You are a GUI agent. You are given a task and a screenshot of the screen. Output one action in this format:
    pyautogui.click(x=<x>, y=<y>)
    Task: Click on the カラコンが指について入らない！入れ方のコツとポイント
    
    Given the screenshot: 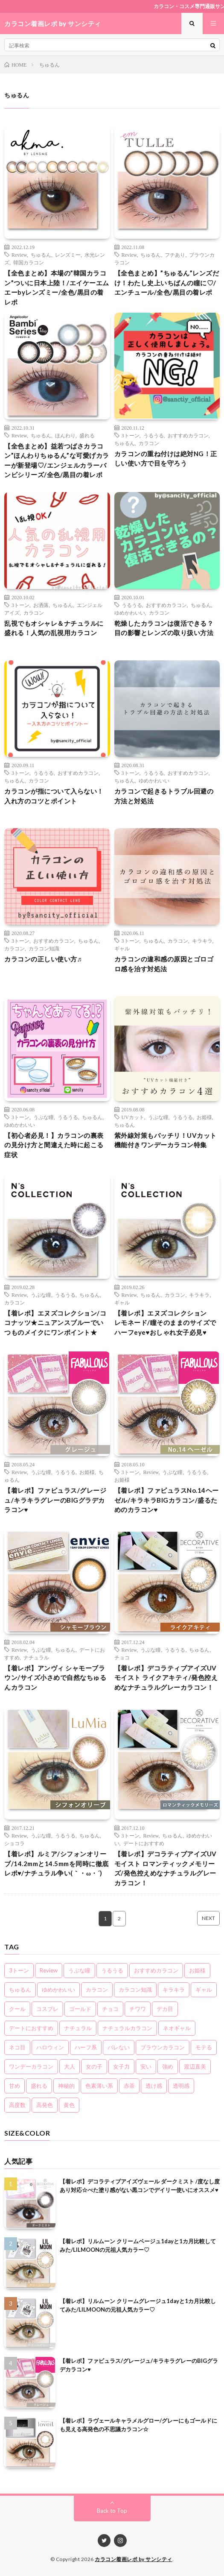 What is the action you would take?
    pyautogui.click(x=54, y=796)
    